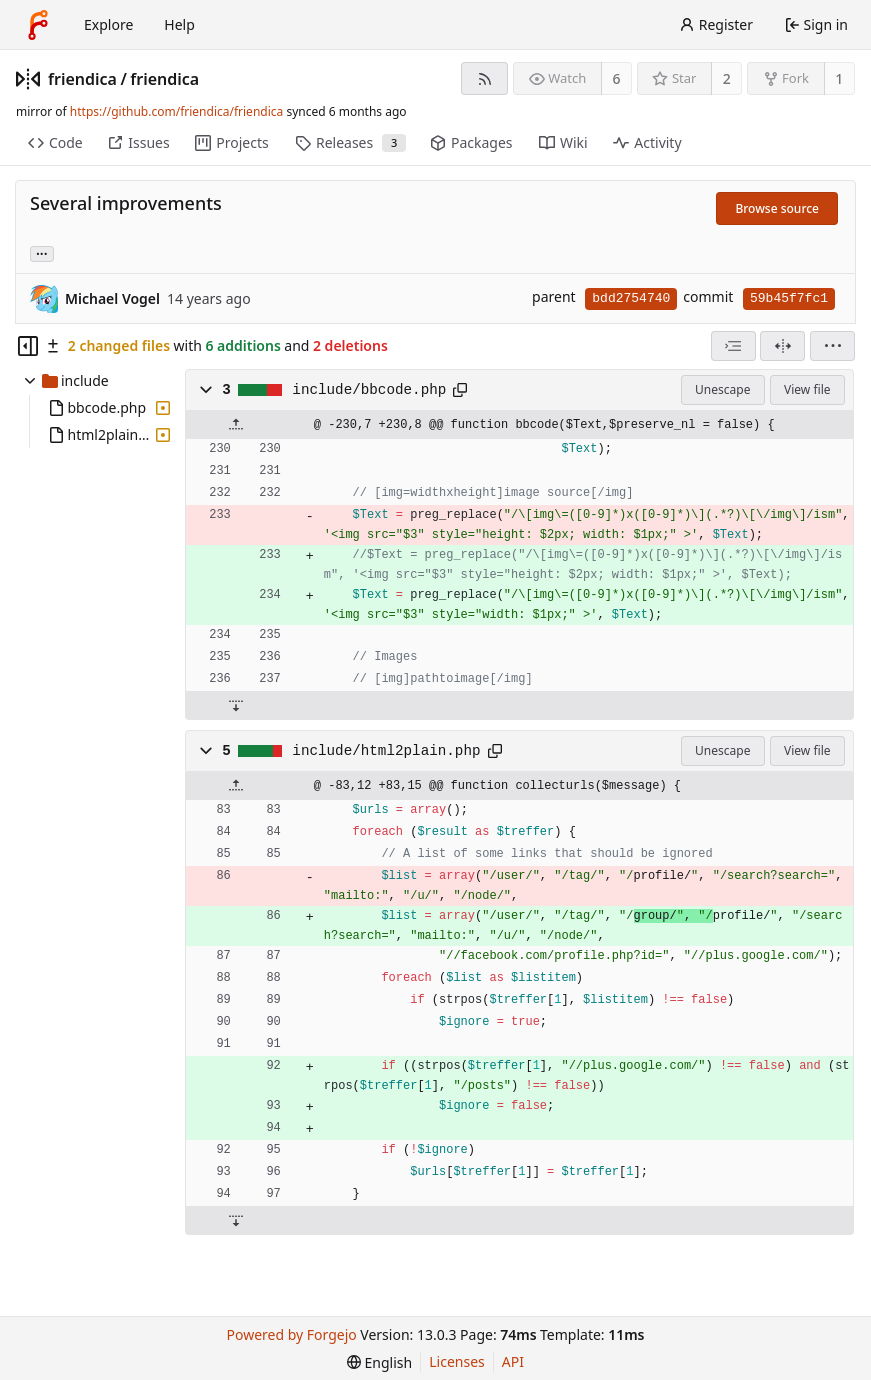 The height and width of the screenshot is (1380, 871). I want to click on Licenses, so click(457, 1361).